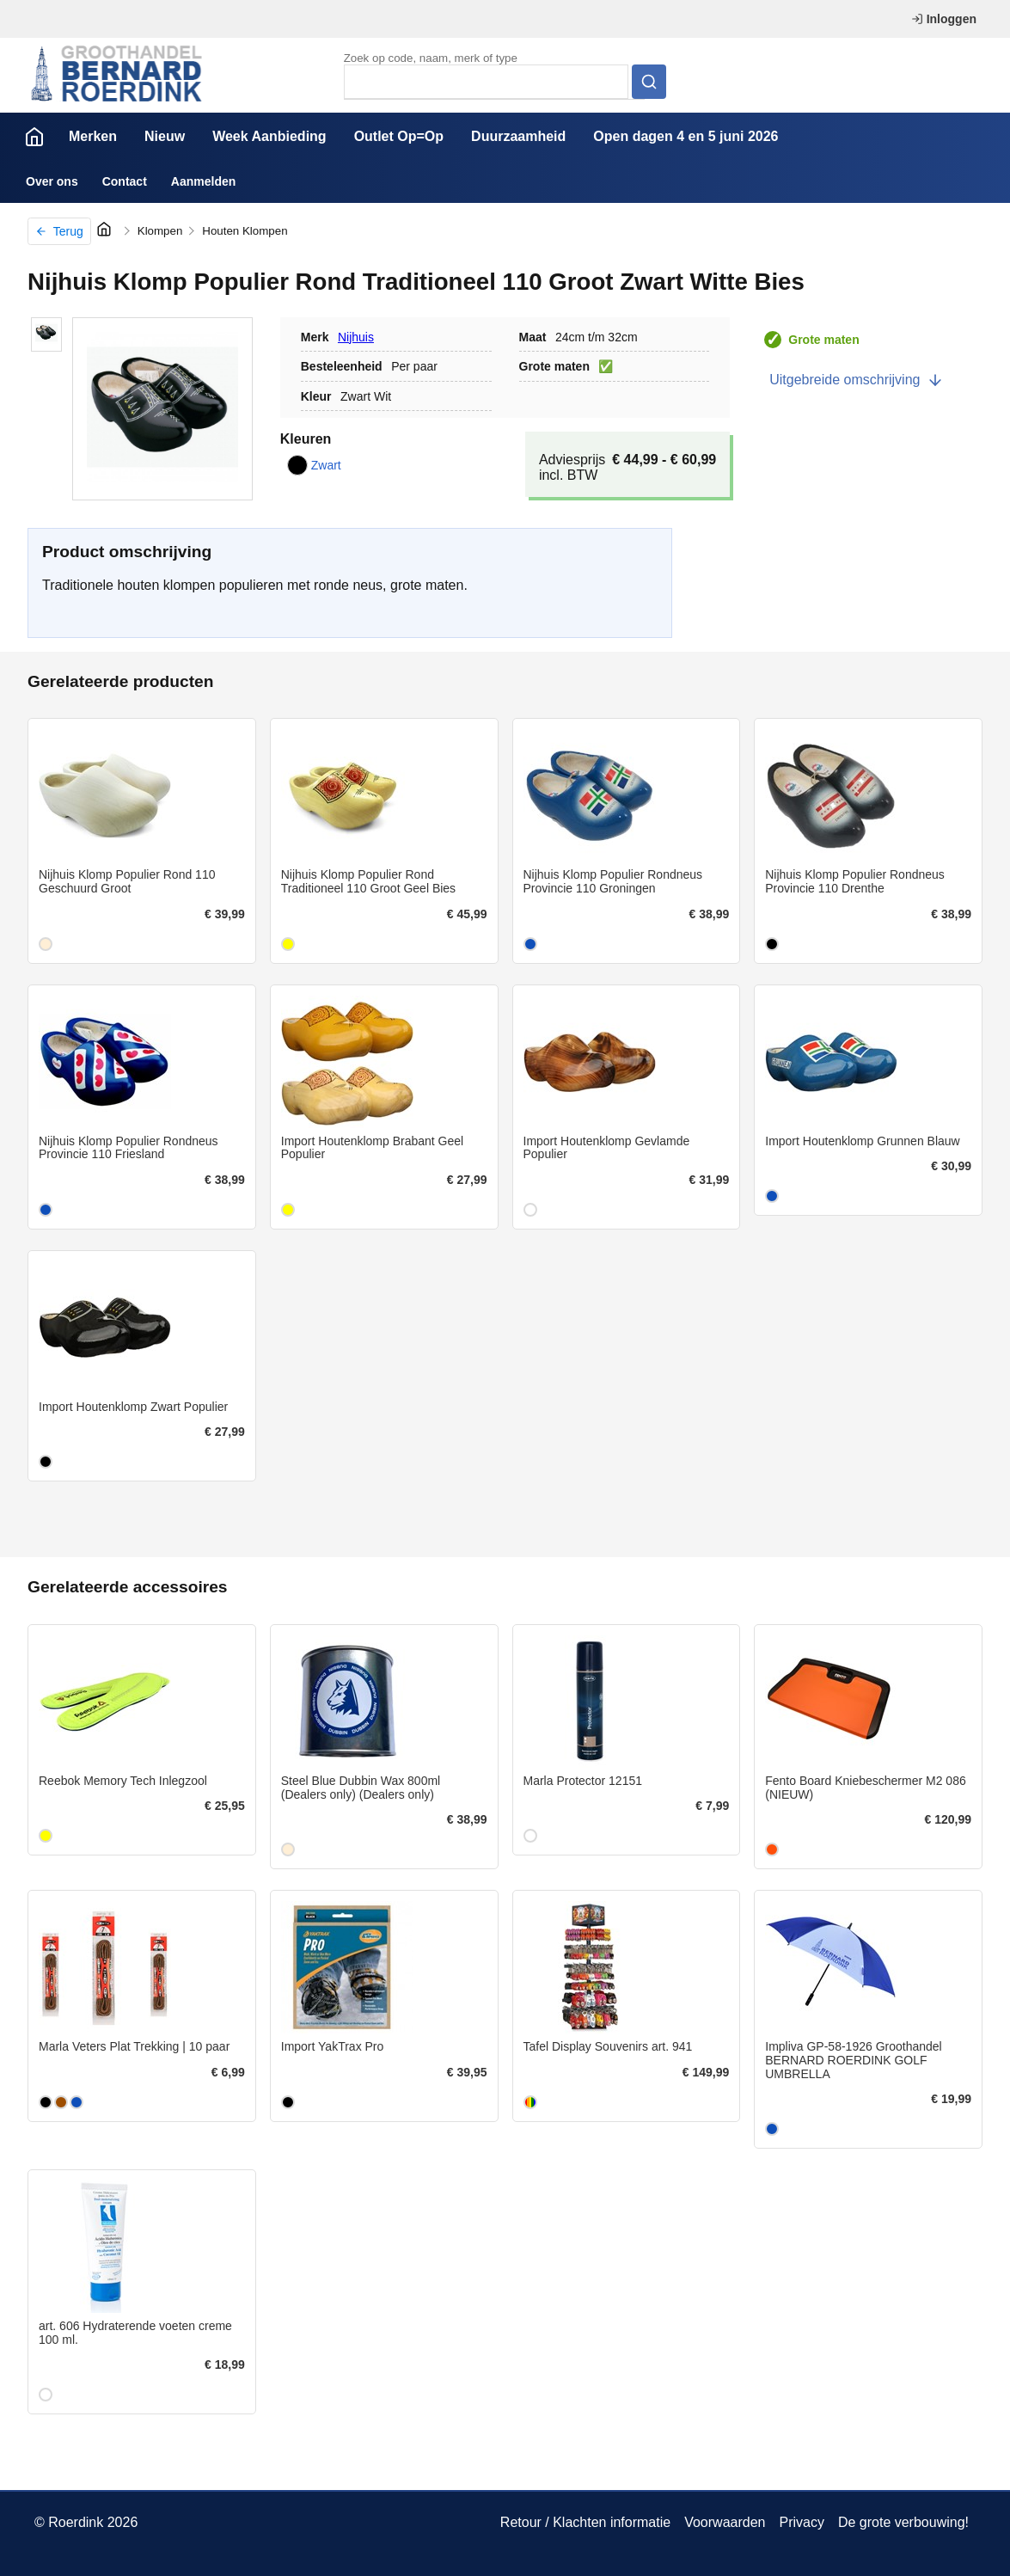 The height and width of the screenshot is (2576, 1010). What do you see at coordinates (269, 136) in the screenshot?
I see `Week Aanbieding` at bounding box center [269, 136].